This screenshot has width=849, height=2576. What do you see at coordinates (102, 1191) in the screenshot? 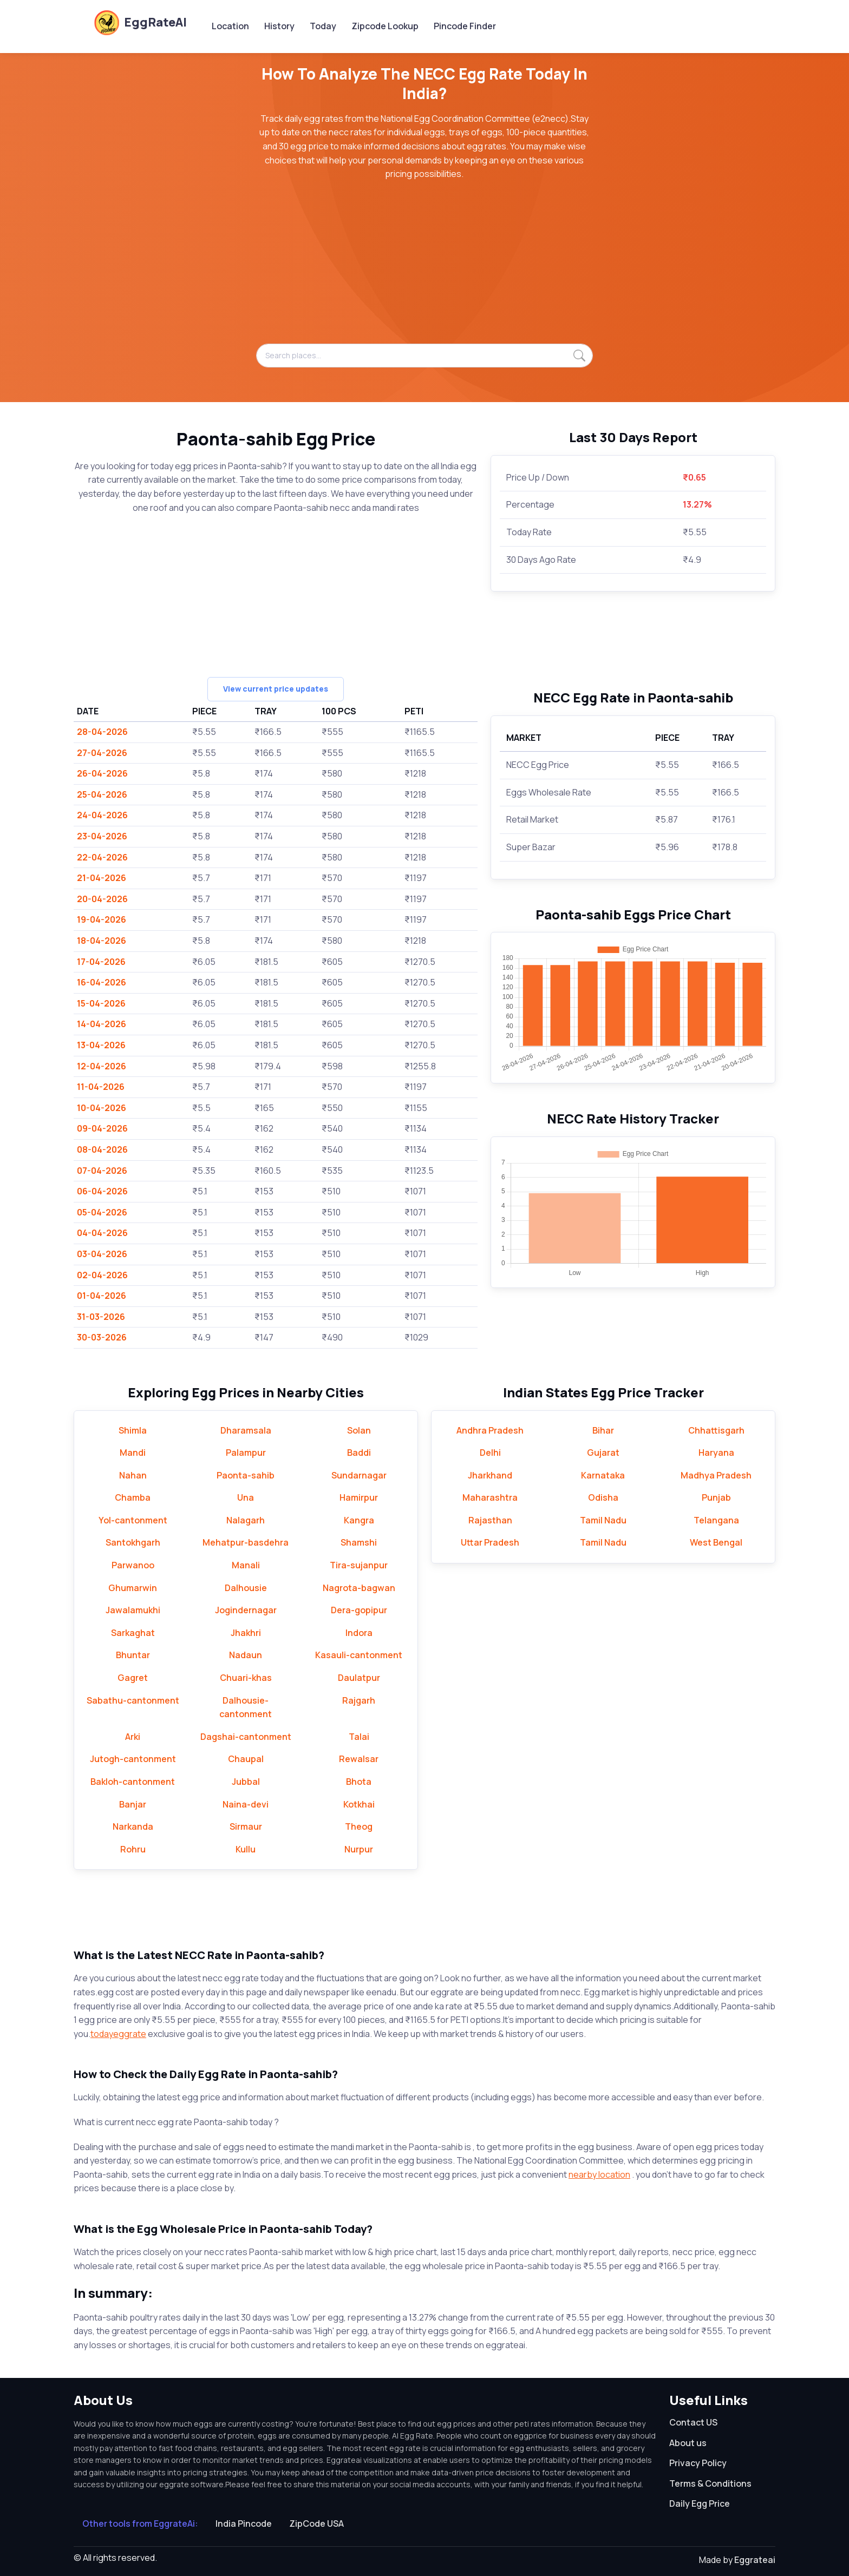
I see `06-04-2026` at bounding box center [102, 1191].